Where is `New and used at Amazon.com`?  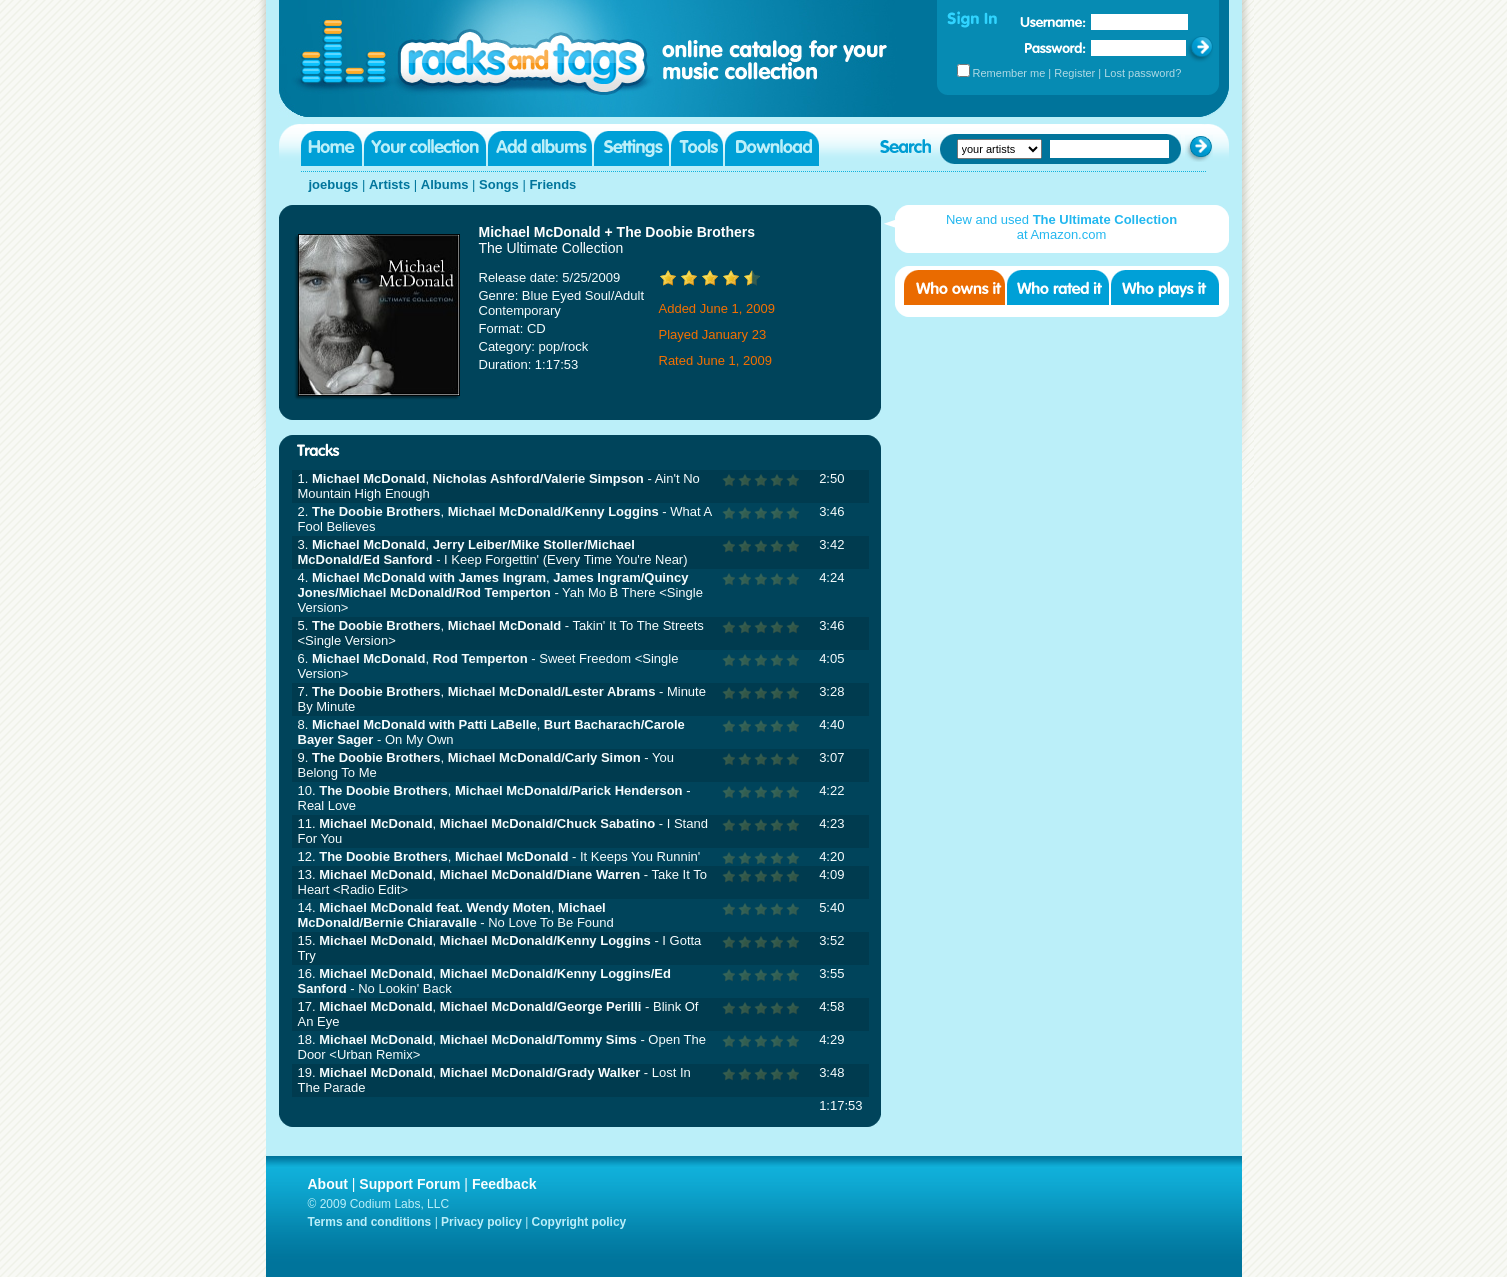 New and used at Amazon.com is located at coordinates (1061, 227).